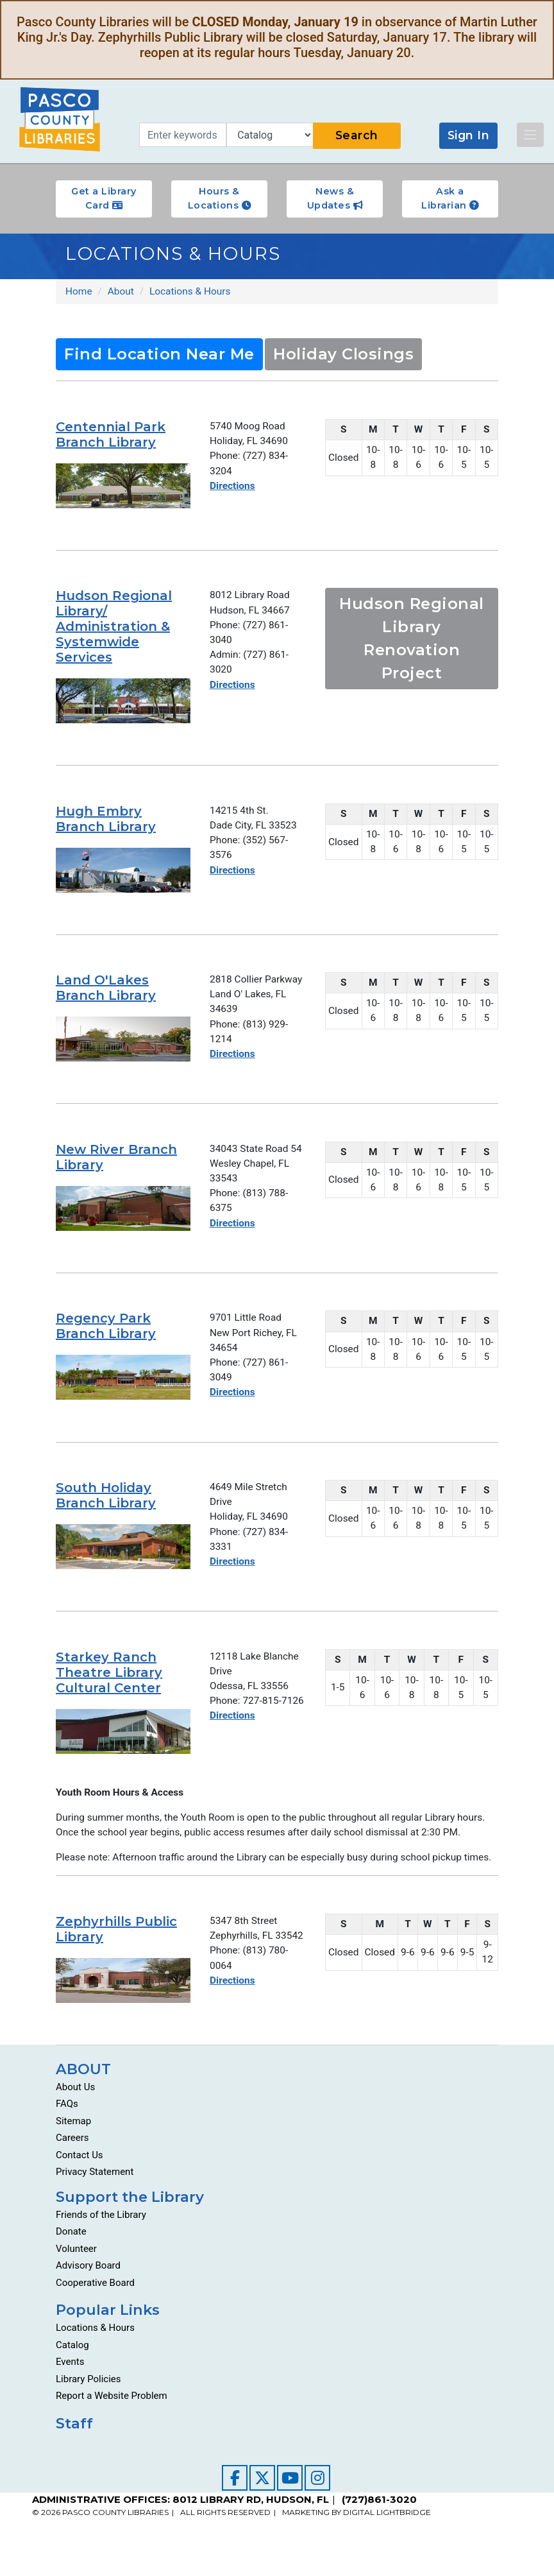 Image resolution: width=554 pixels, height=2576 pixels. I want to click on News & Updates, so click(335, 198).